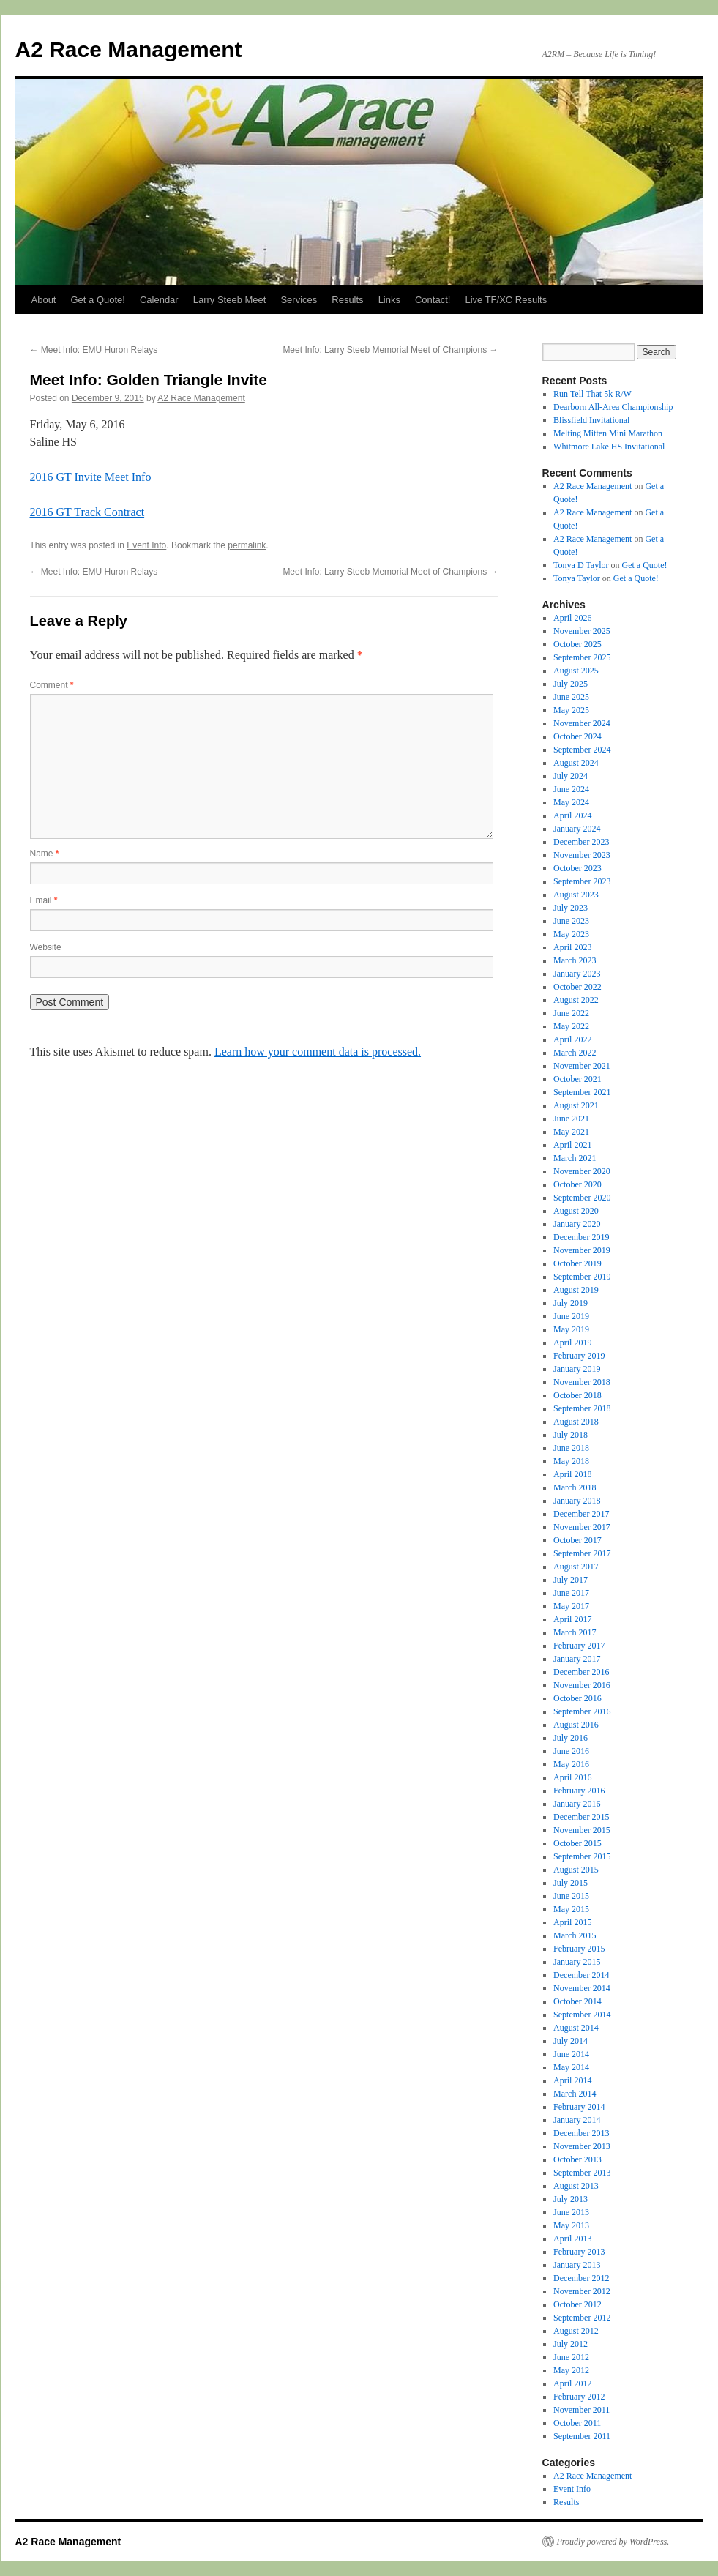 This screenshot has width=718, height=2576. What do you see at coordinates (581, 1672) in the screenshot?
I see `December 2016` at bounding box center [581, 1672].